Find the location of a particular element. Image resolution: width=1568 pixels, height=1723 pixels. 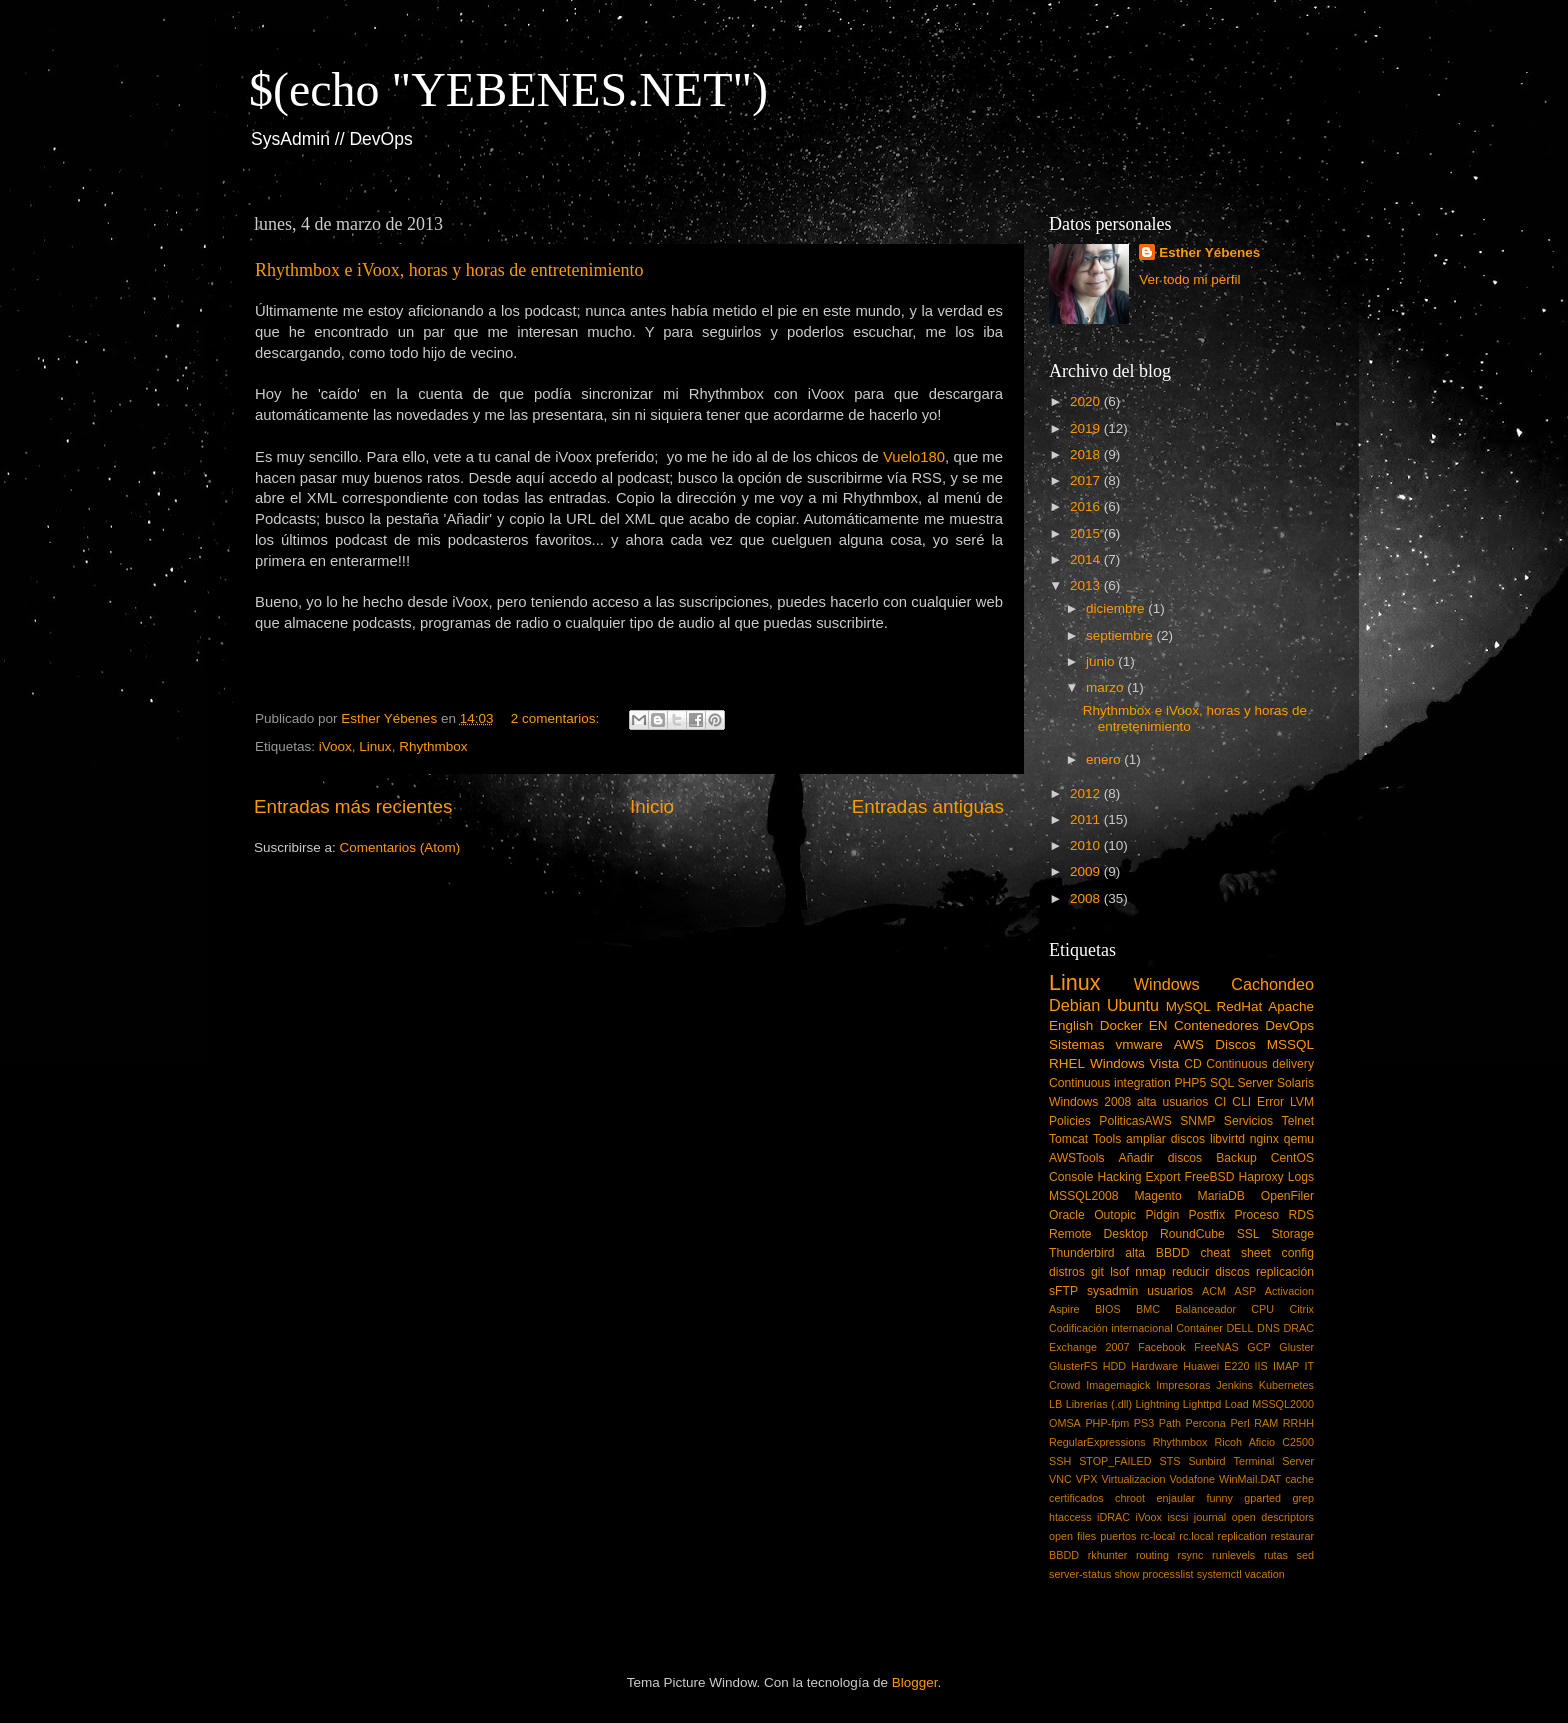

Huawei E220 is located at coordinates (1216, 1366).